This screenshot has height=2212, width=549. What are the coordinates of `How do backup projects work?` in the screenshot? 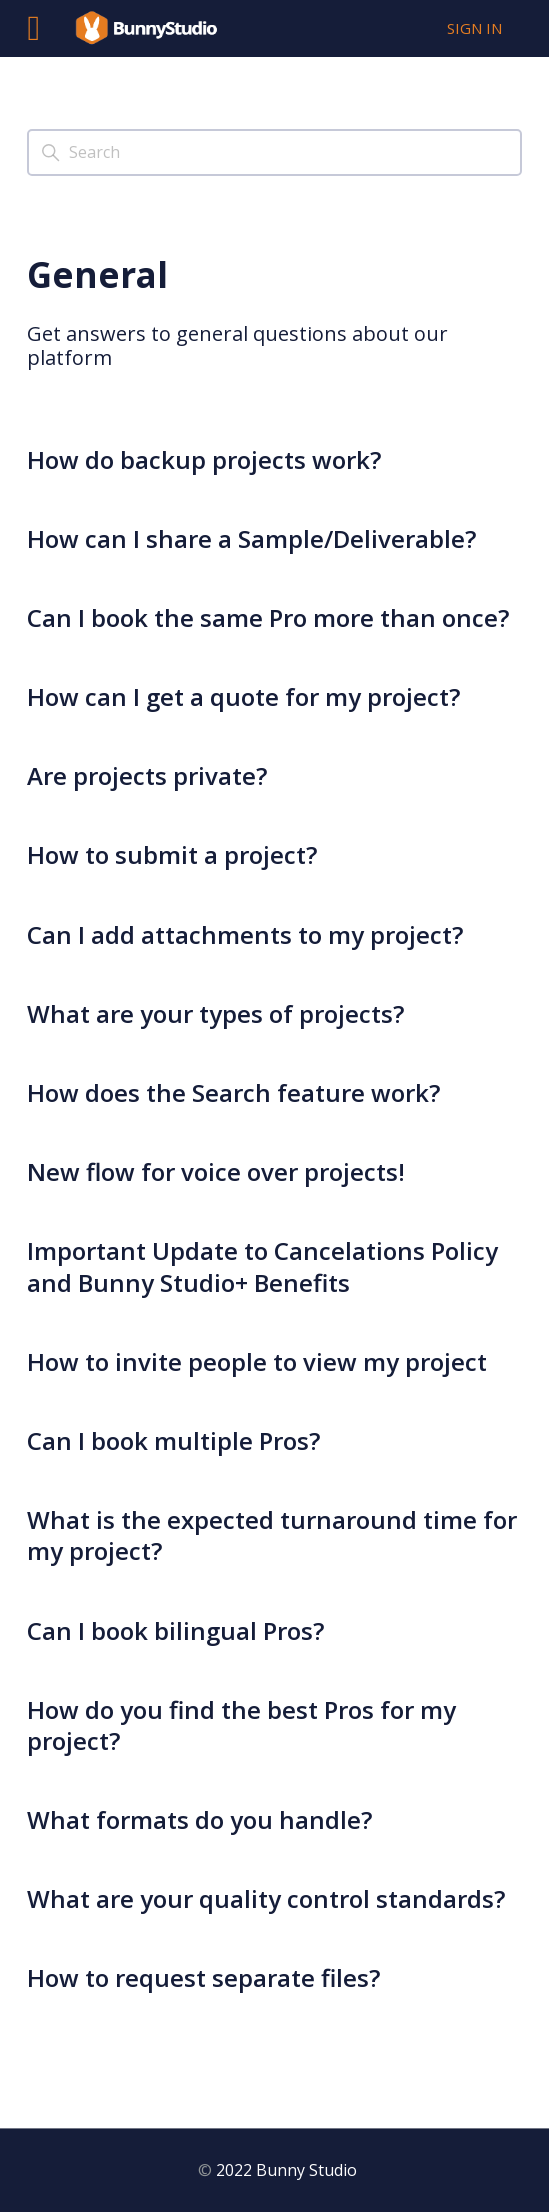 It's located at (204, 459).